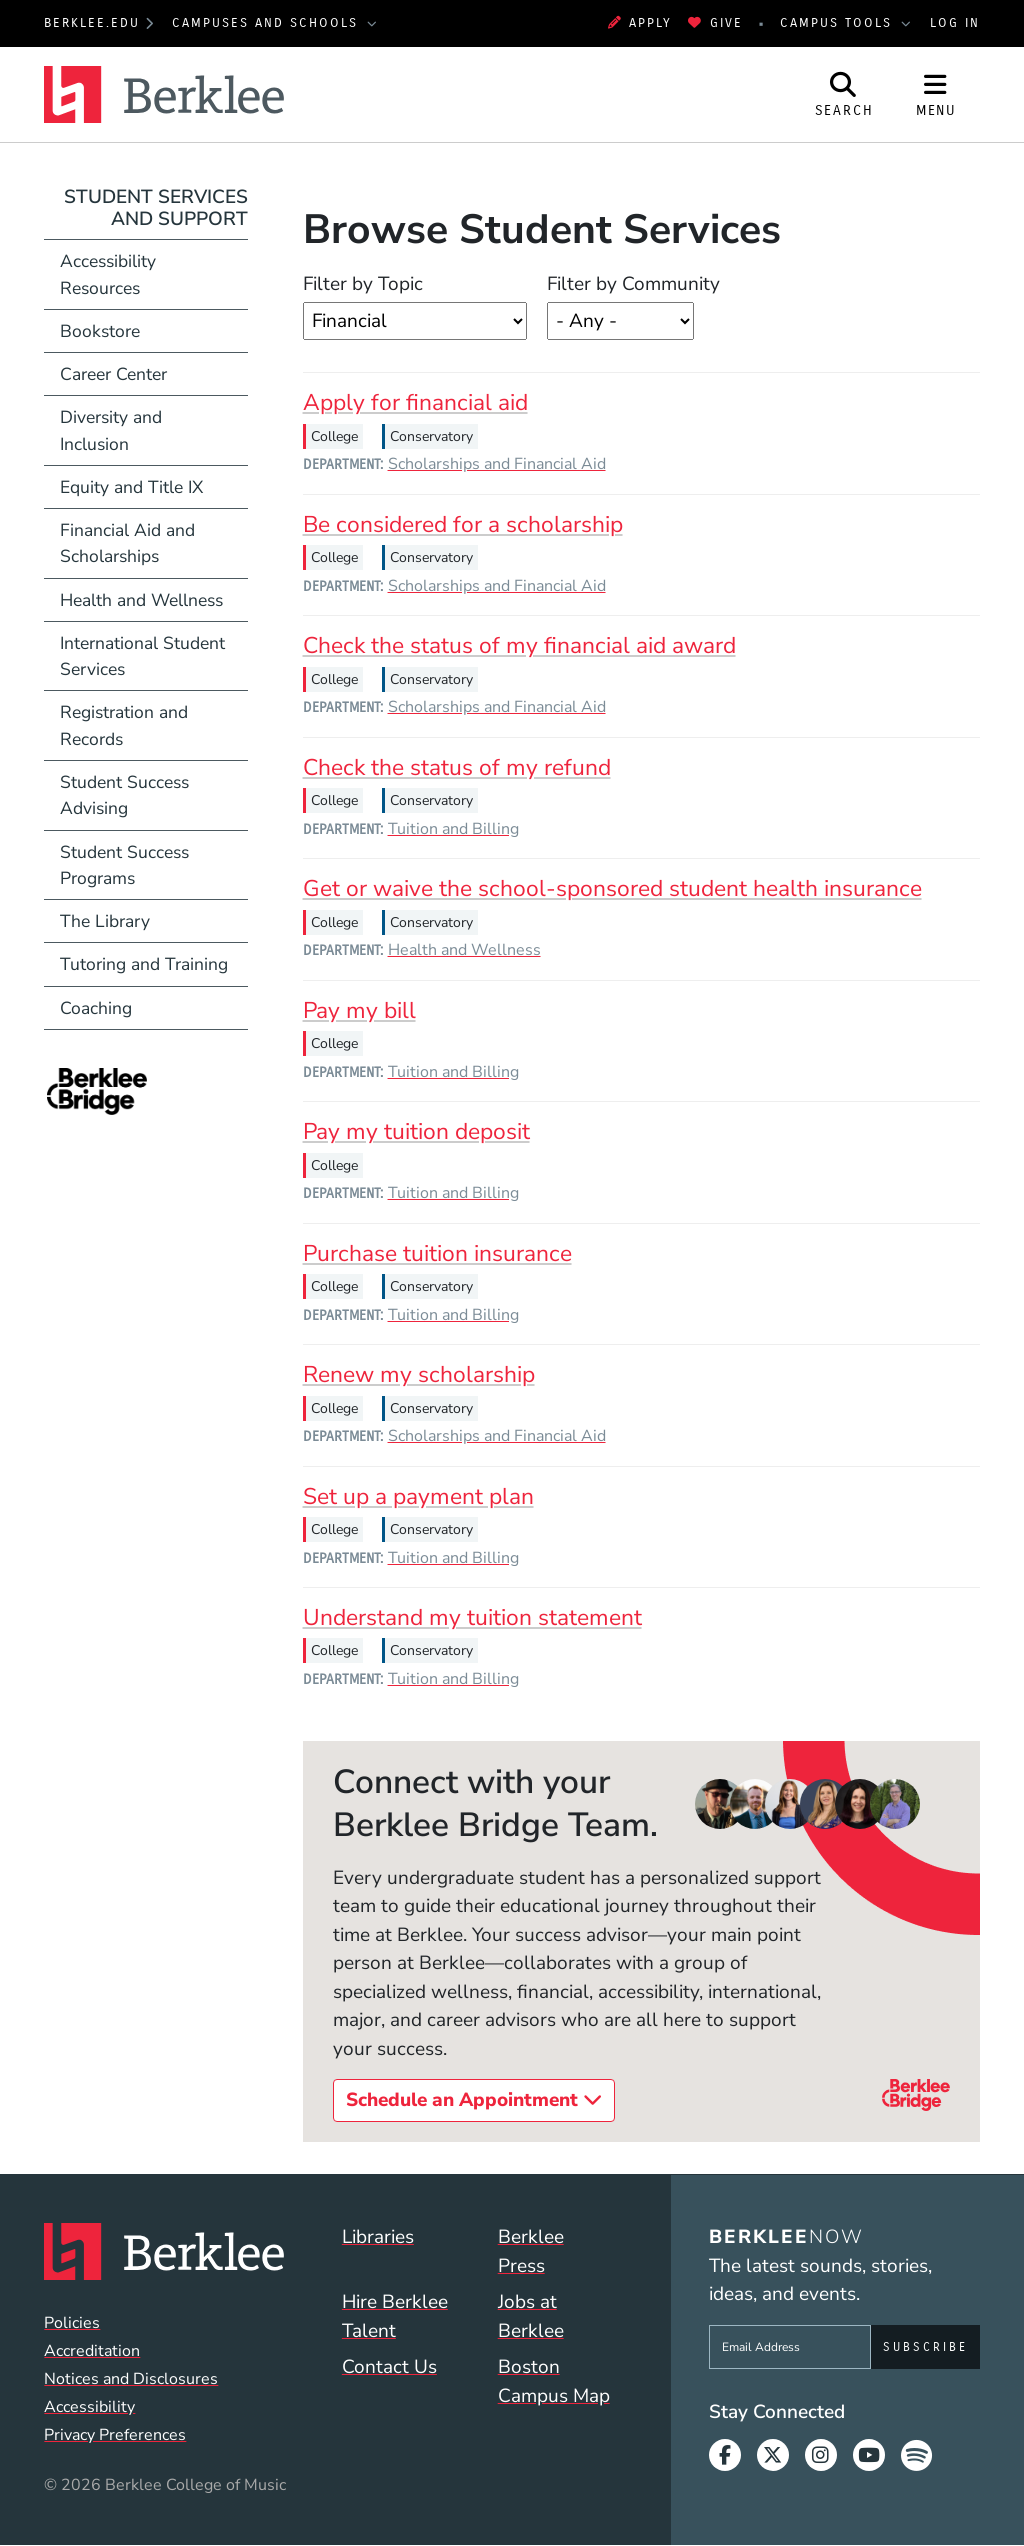 The height and width of the screenshot is (2546, 1024). Describe the element at coordinates (111, 430) in the screenshot. I see `Diversity and Inclusion` at that location.